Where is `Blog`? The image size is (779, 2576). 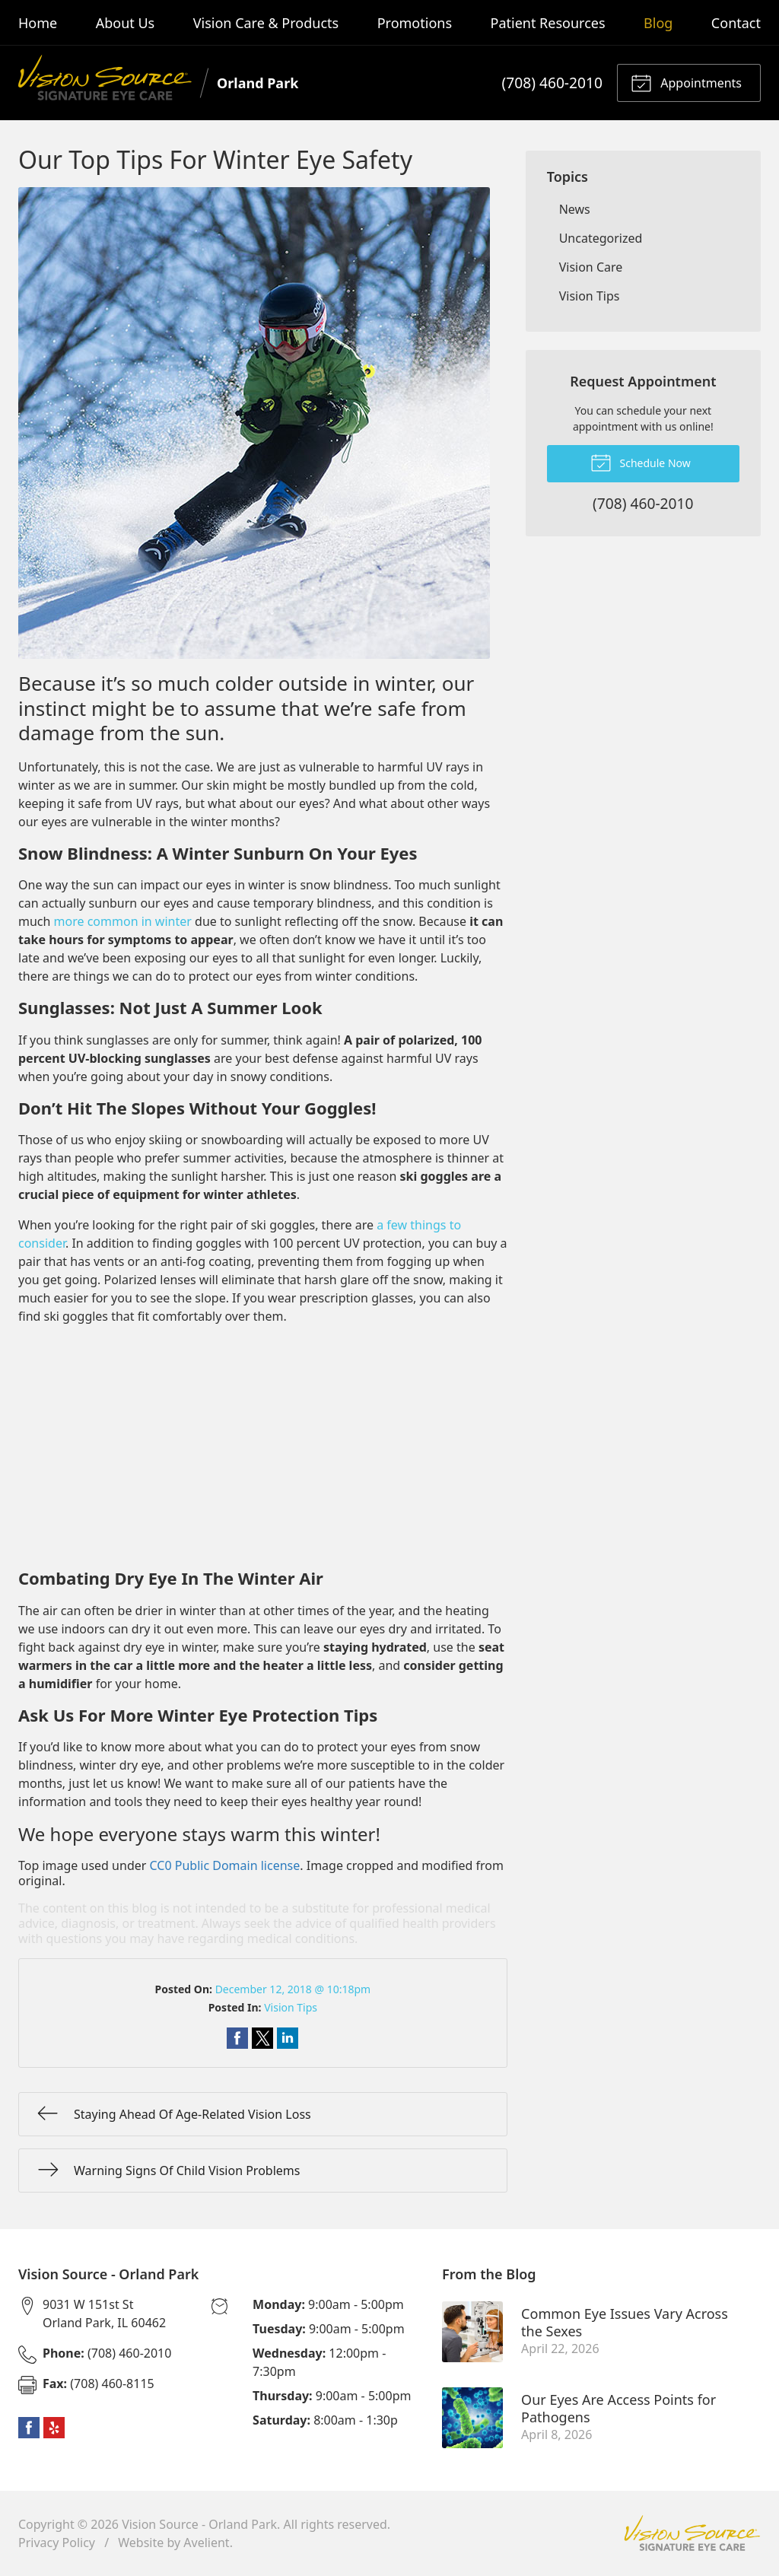 Blog is located at coordinates (658, 23).